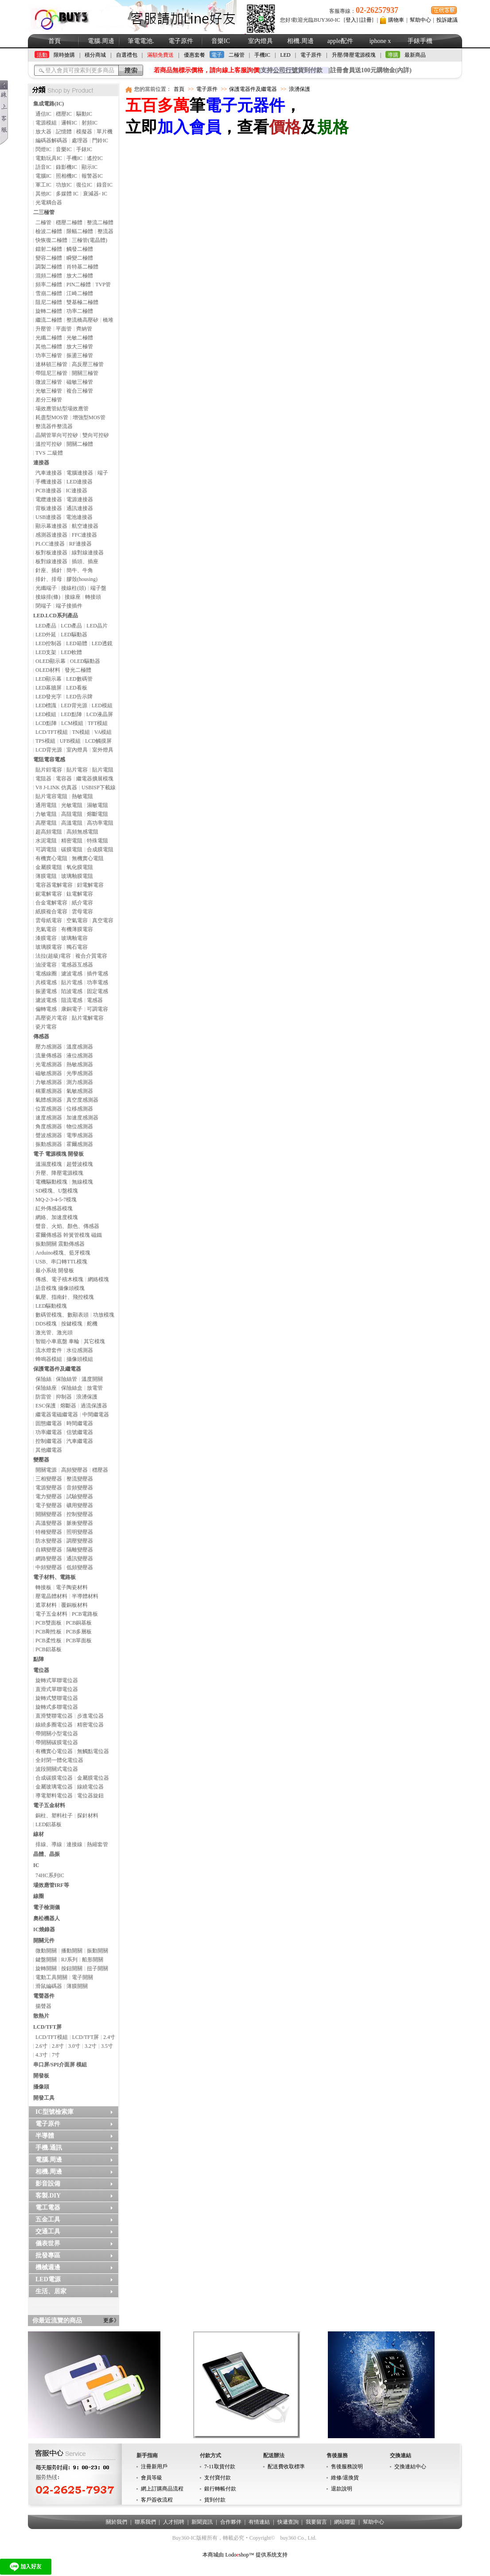 The width and height of the screenshot is (490, 2576). I want to click on RF連接器, so click(80, 544).